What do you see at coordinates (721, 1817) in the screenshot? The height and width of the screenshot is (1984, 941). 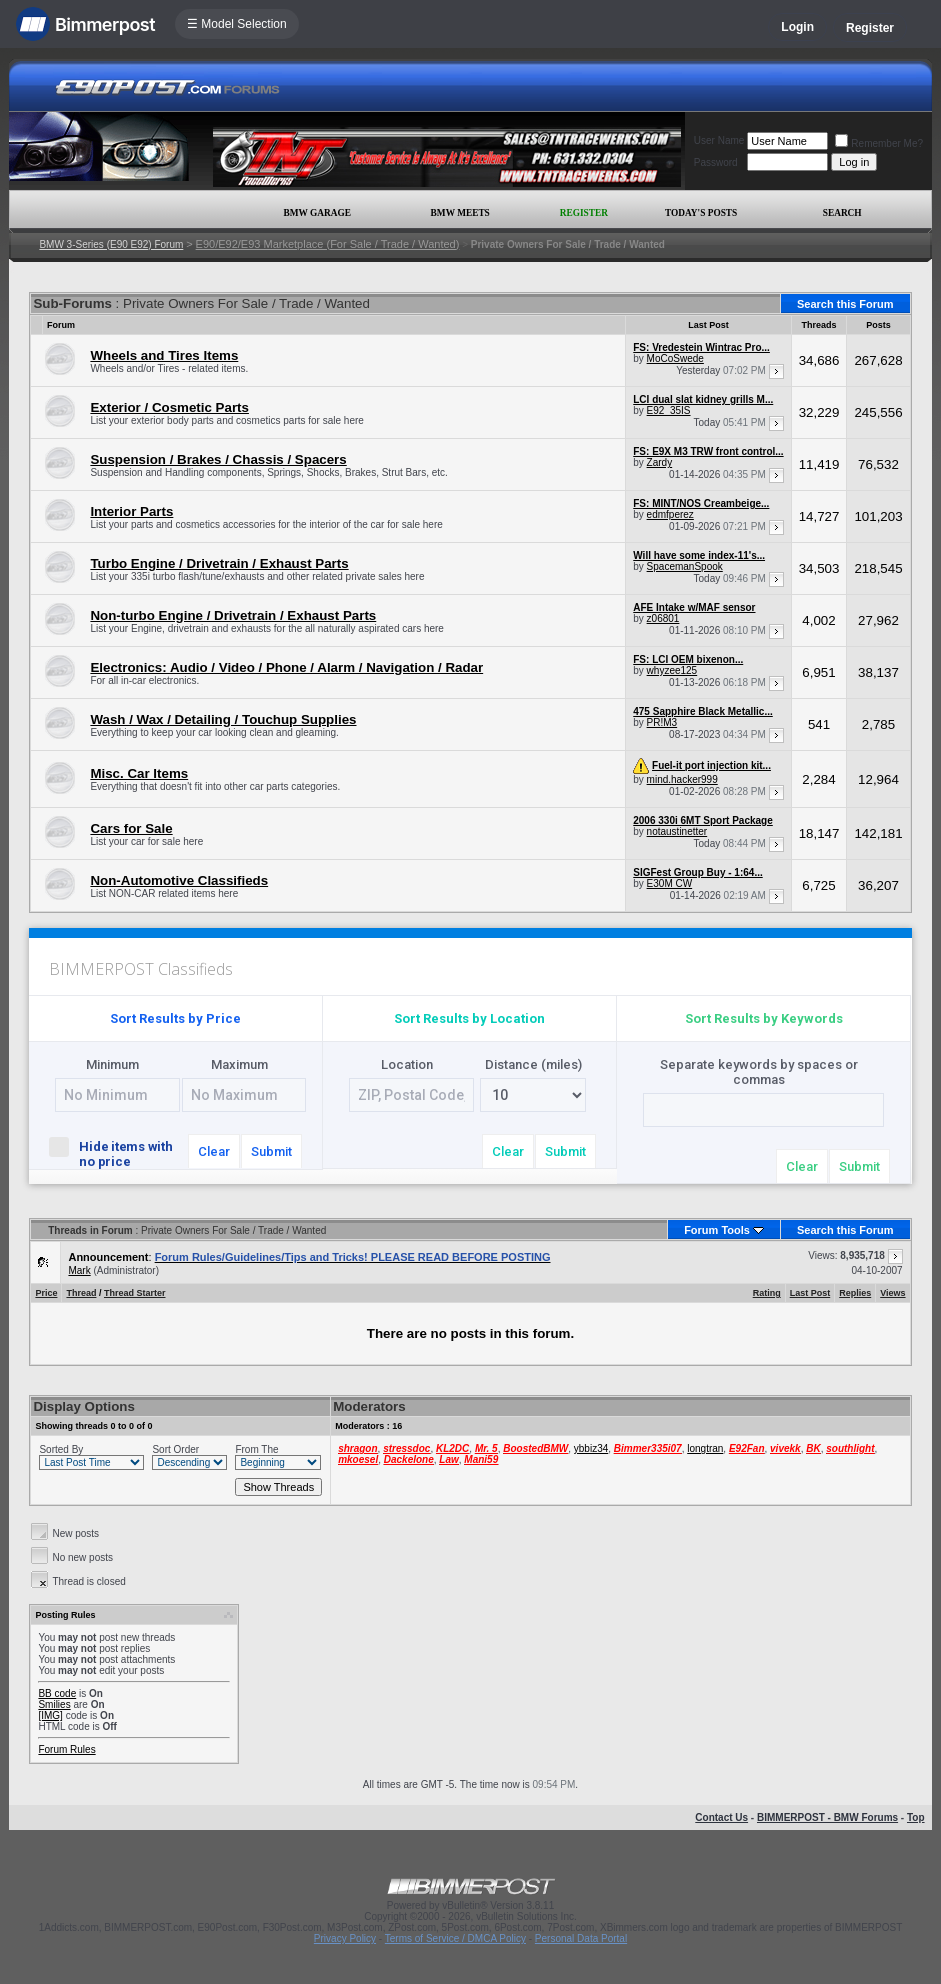 I see `Contact Us` at bounding box center [721, 1817].